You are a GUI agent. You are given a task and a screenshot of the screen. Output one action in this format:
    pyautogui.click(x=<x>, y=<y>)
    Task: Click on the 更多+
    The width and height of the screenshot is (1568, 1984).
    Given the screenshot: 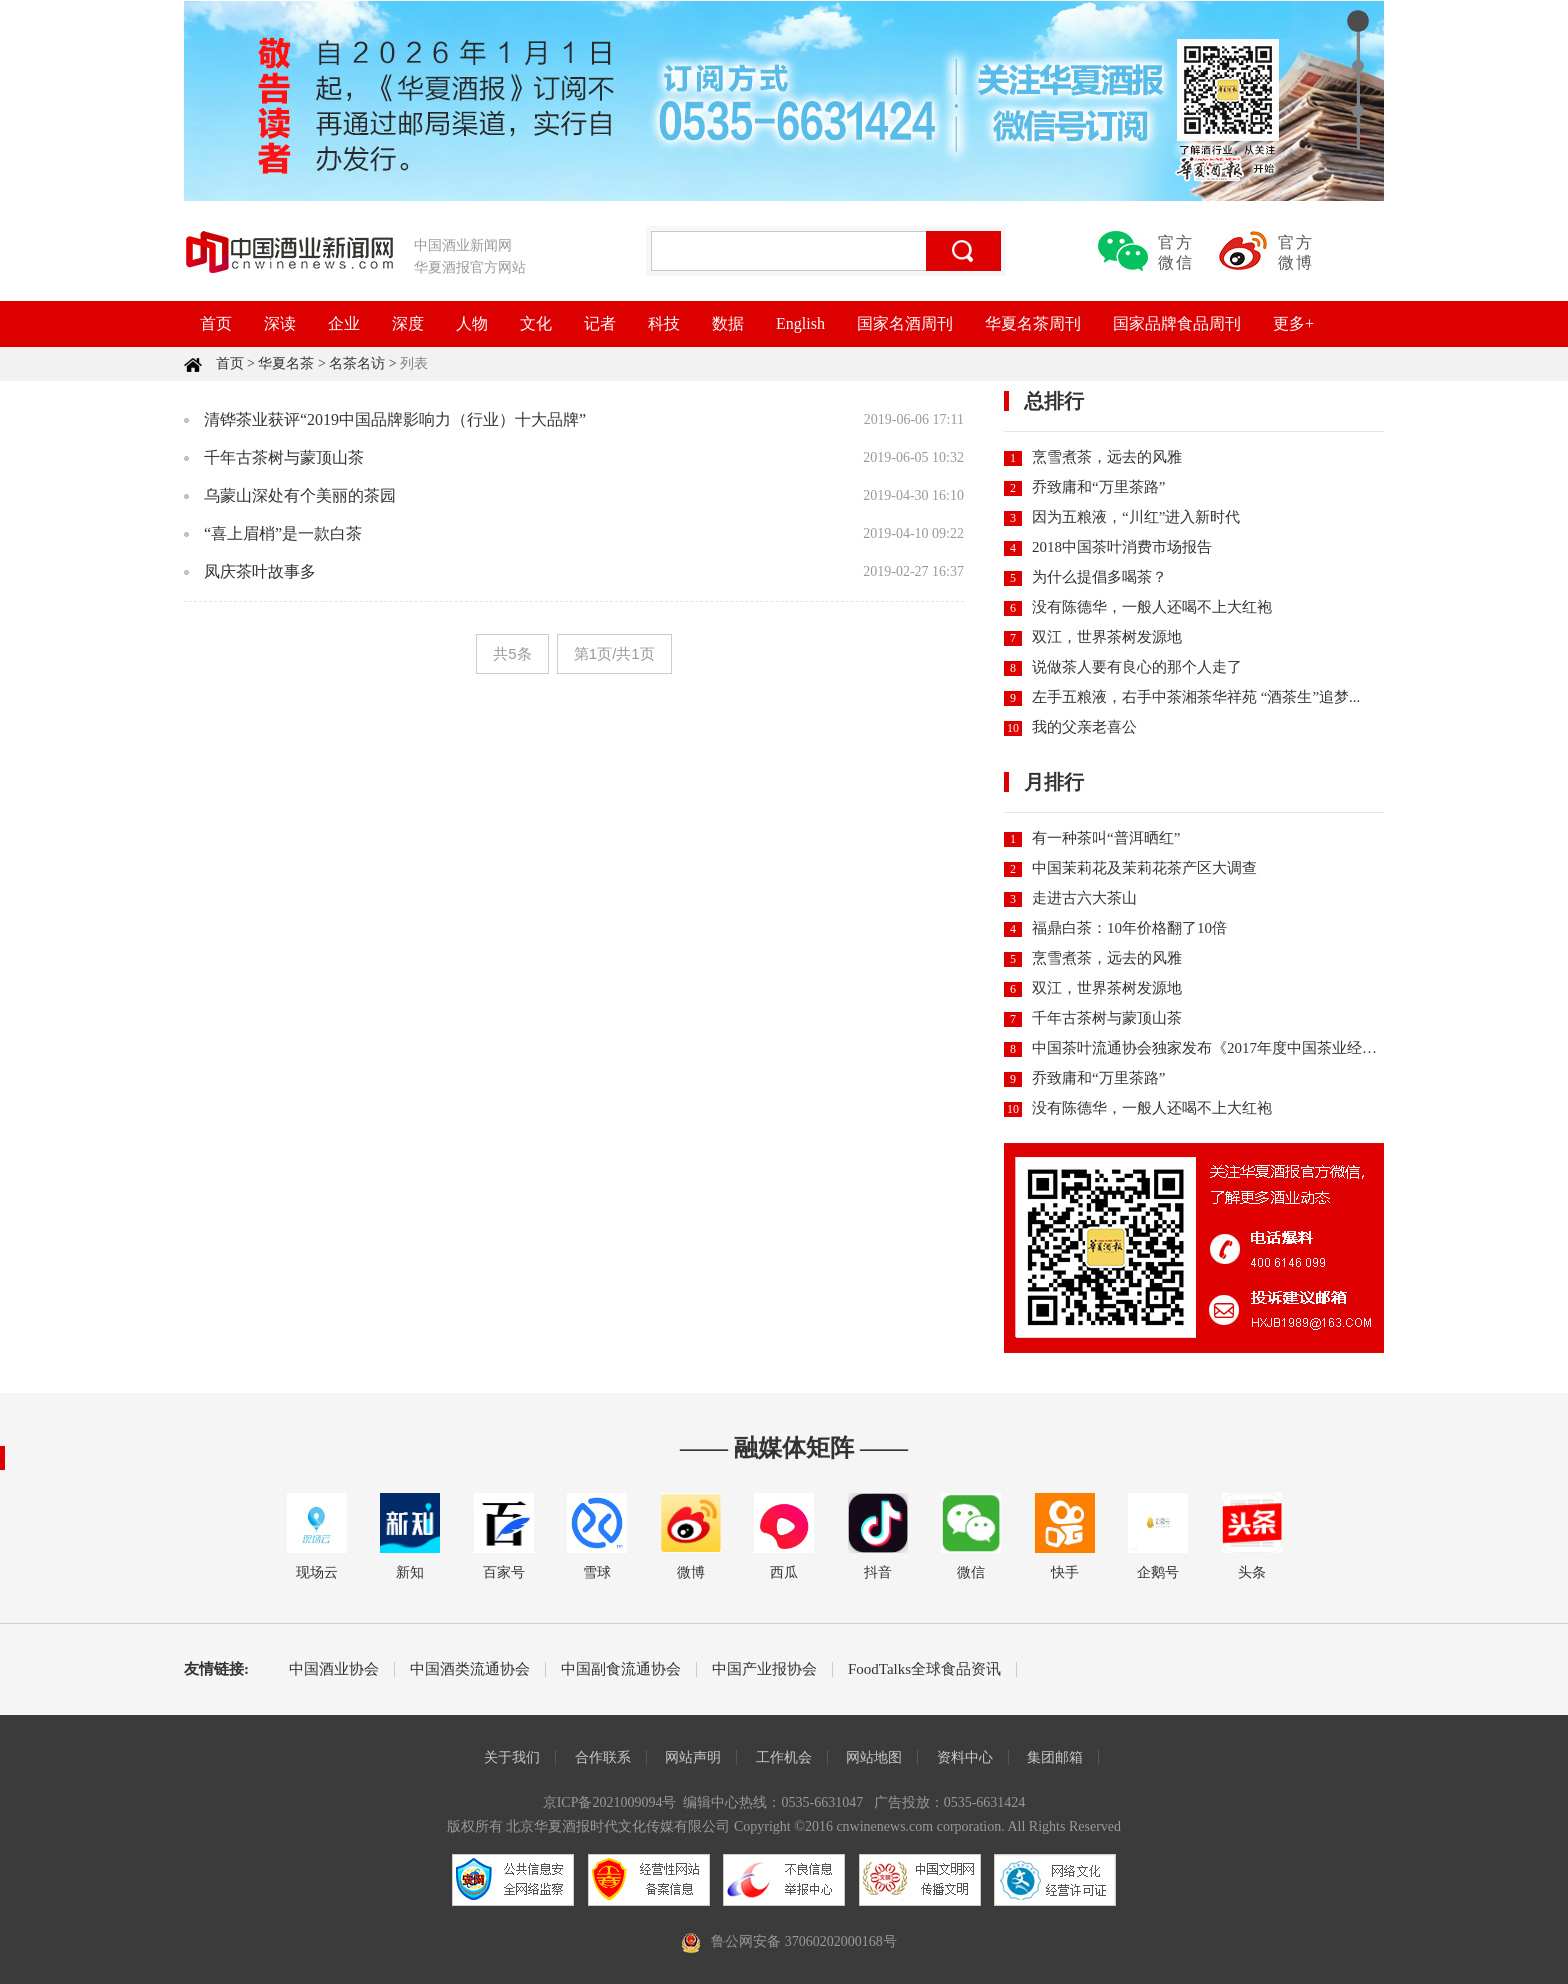 What is the action you would take?
    pyautogui.click(x=1293, y=323)
    